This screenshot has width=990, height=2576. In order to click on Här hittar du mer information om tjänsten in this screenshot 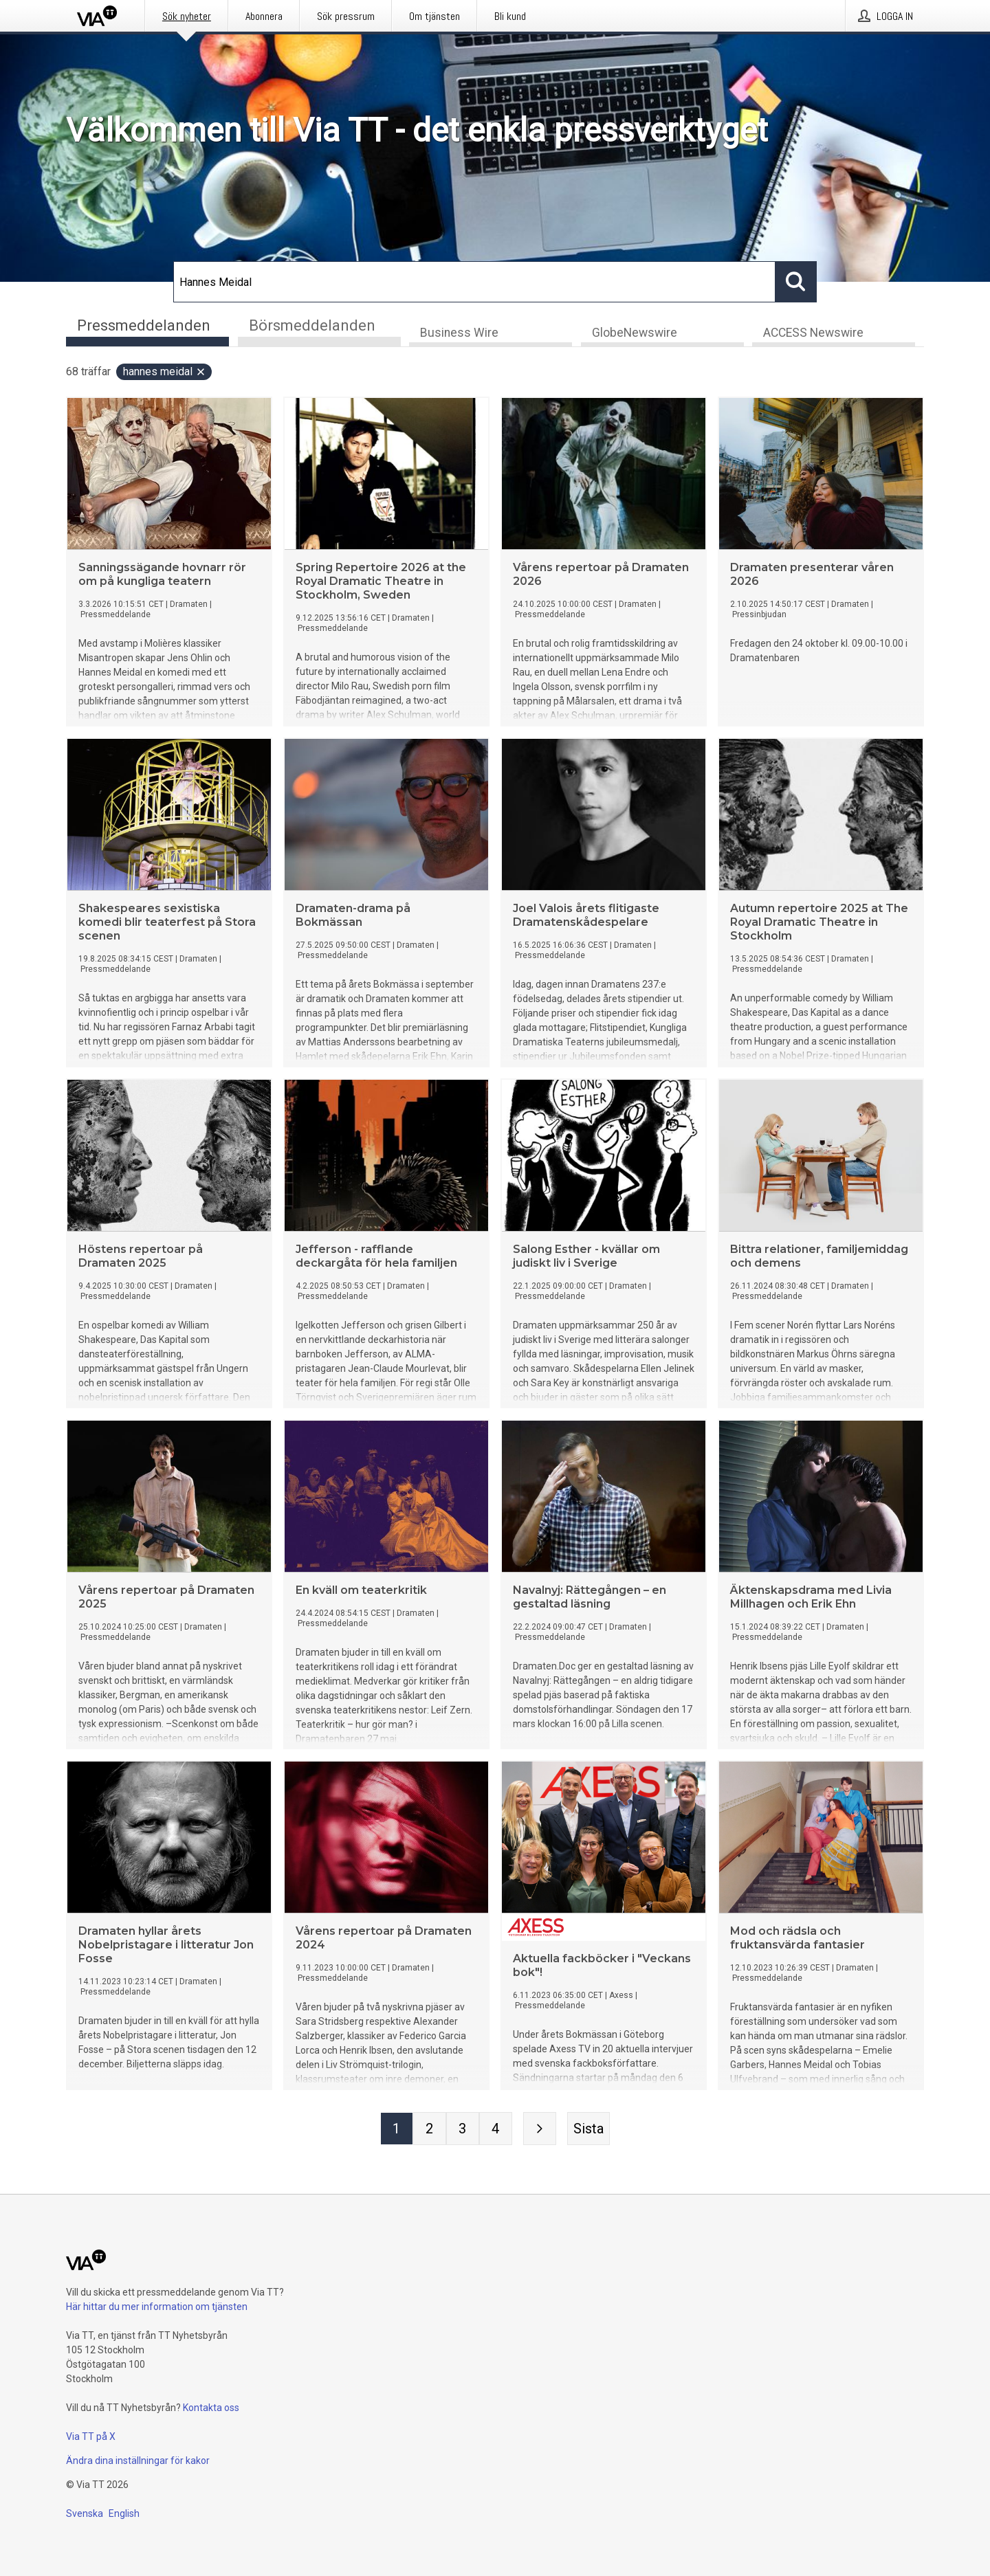, I will do `click(157, 2306)`.